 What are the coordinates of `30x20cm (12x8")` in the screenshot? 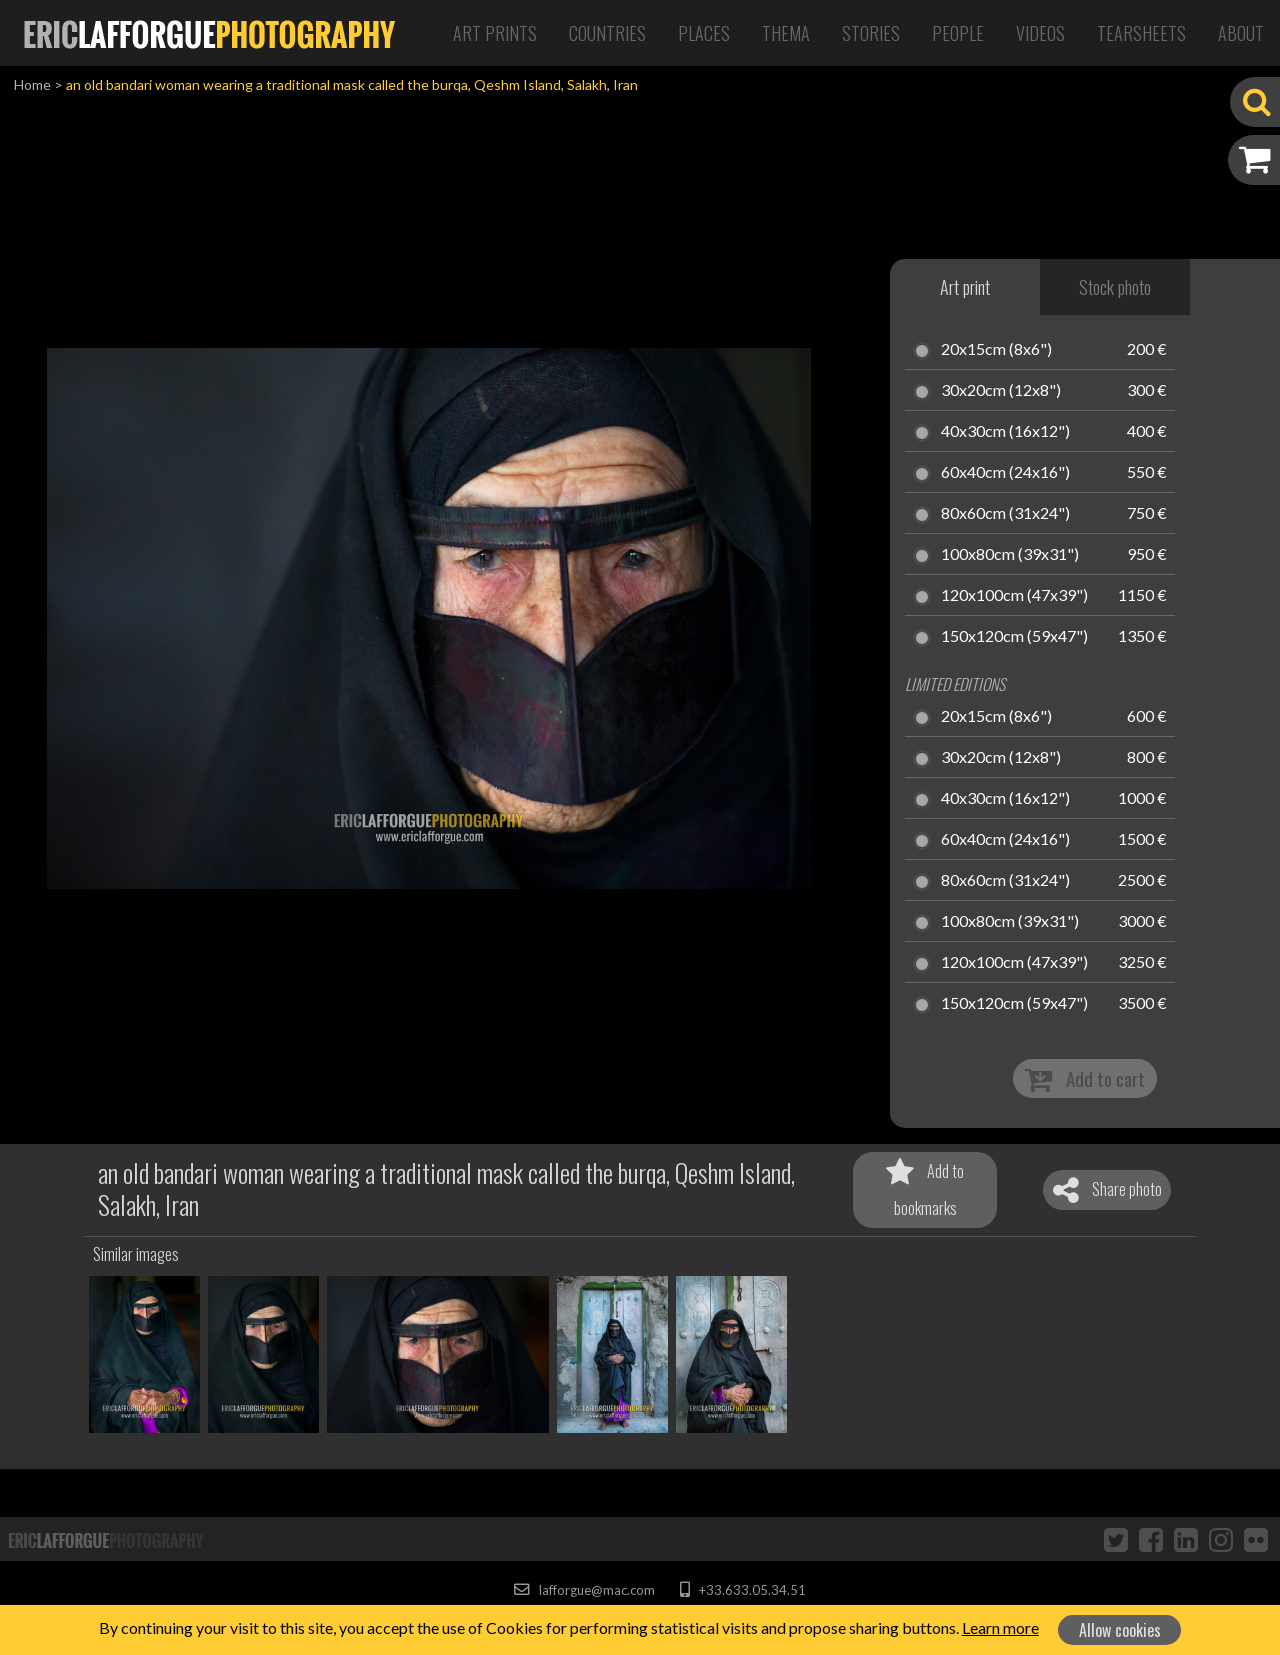 It's located at (1001, 391).